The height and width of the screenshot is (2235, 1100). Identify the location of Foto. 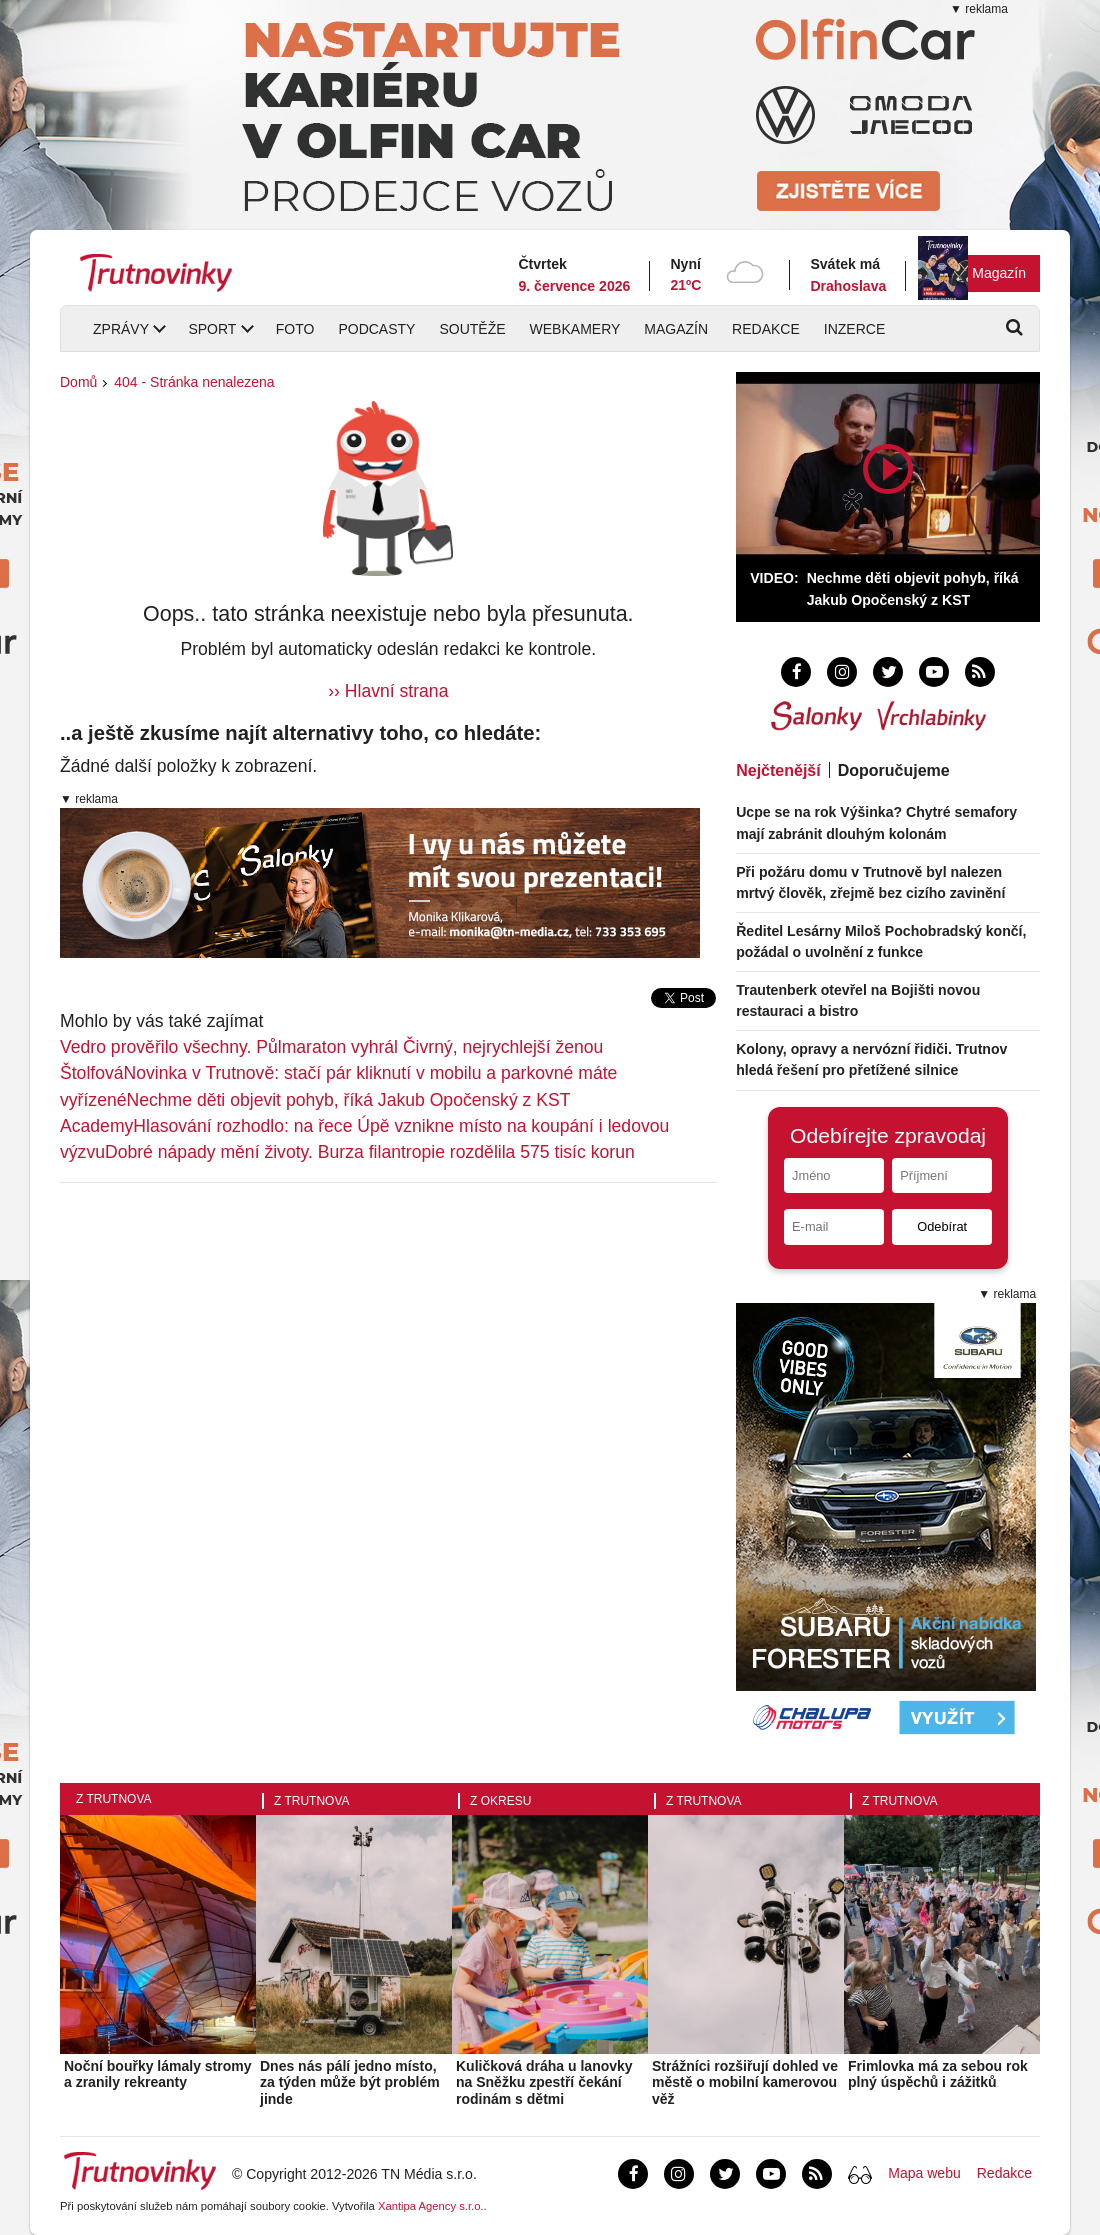
(295, 329).